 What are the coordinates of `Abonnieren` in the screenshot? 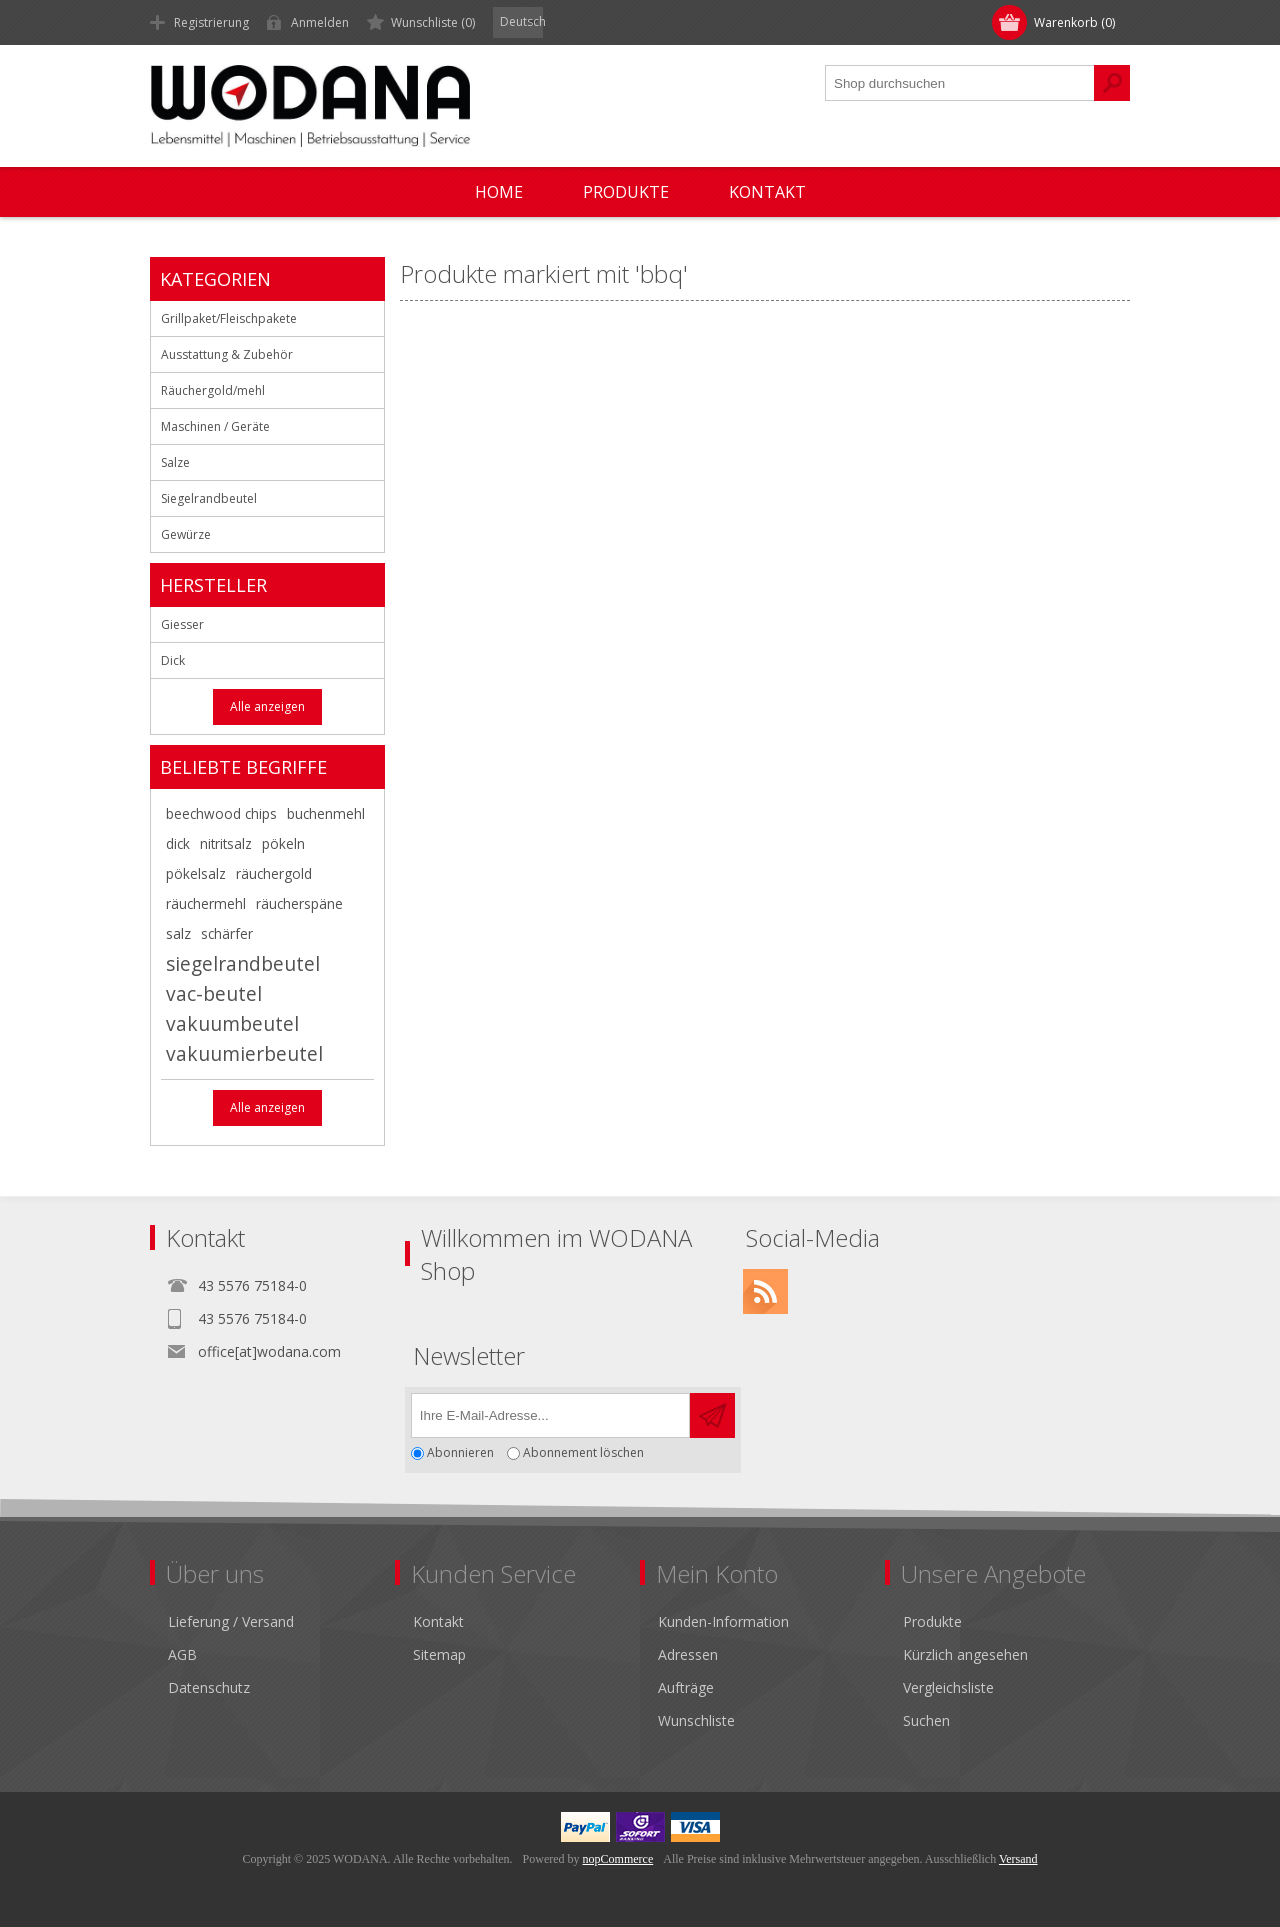 It's located at (460, 1453).